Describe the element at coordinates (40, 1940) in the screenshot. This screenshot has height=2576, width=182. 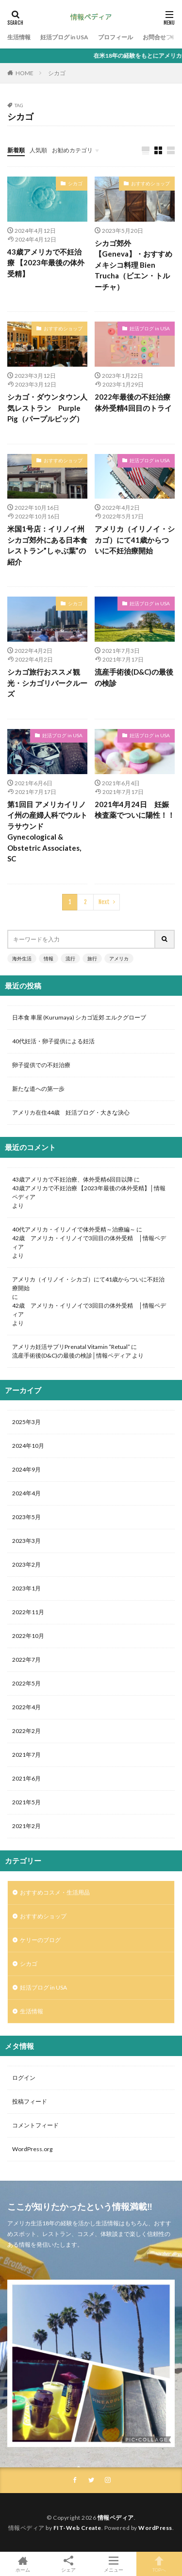
I see `ケリーのブログ` at that location.